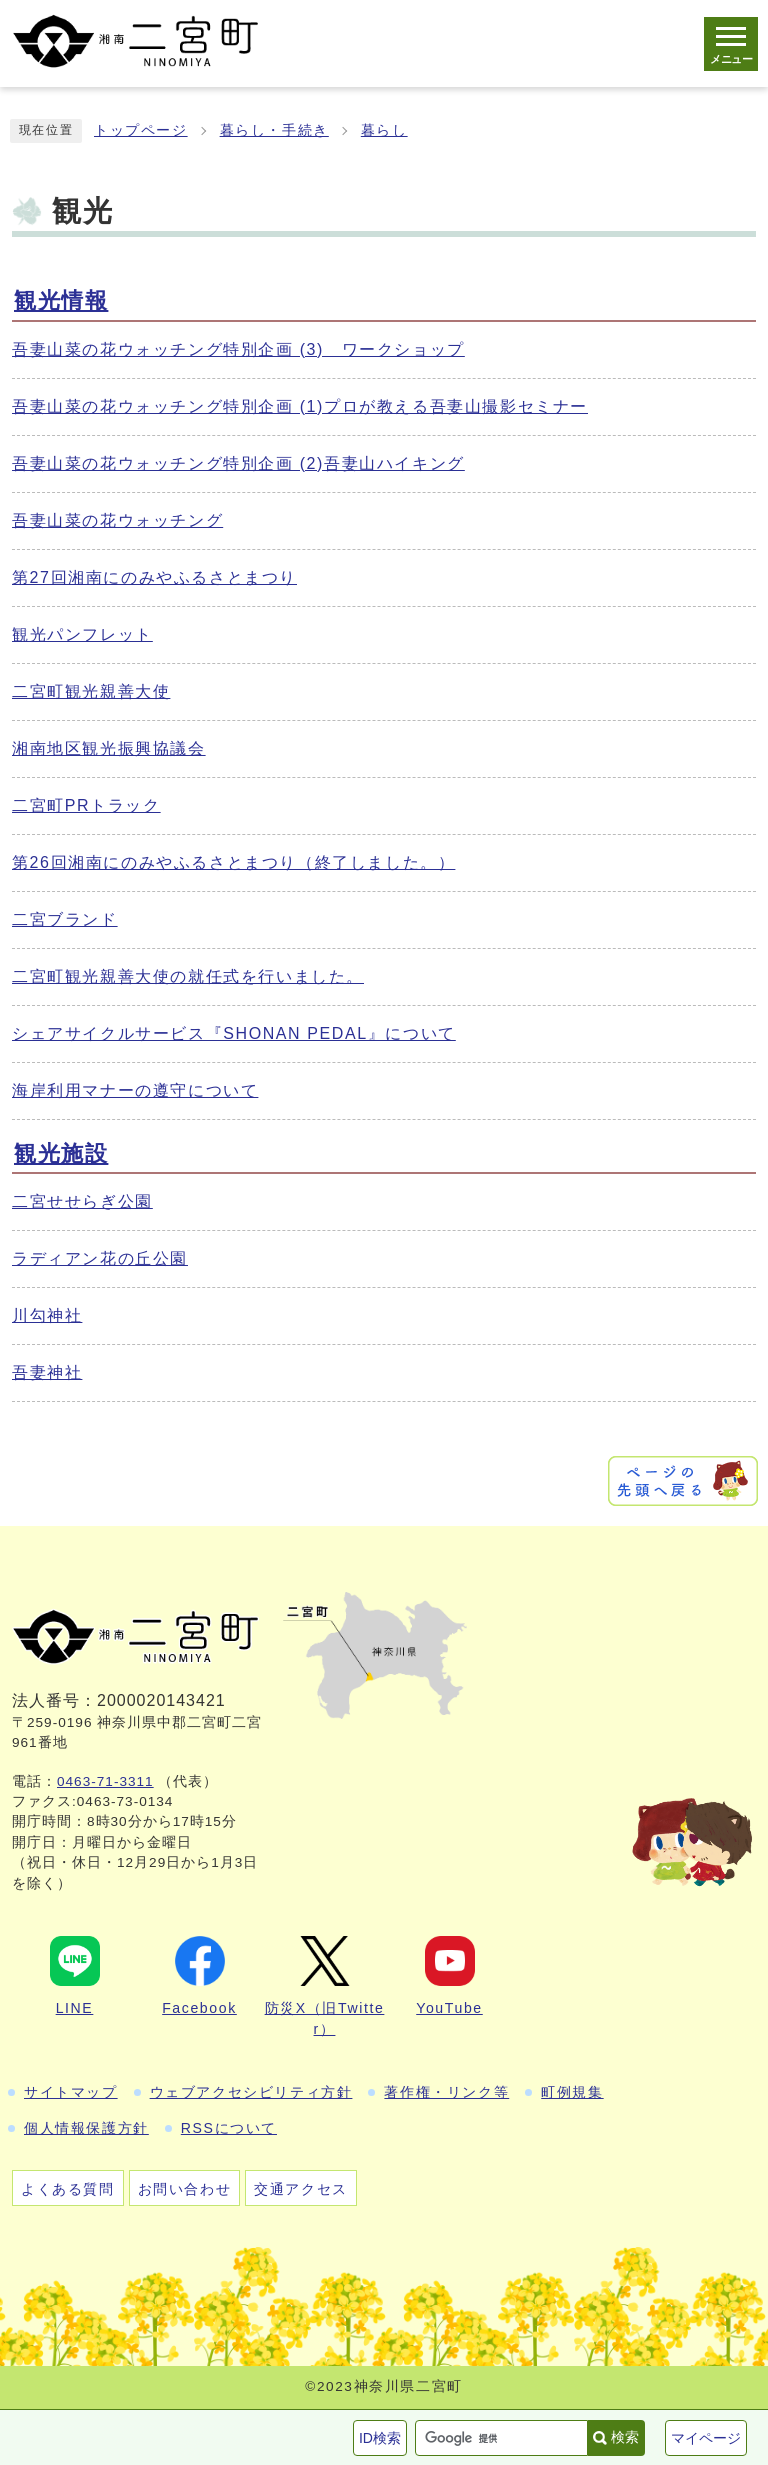 The width and height of the screenshot is (768, 2465). What do you see at coordinates (706, 2438) in the screenshot?
I see `マイページ` at bounding box center [706, 2438].